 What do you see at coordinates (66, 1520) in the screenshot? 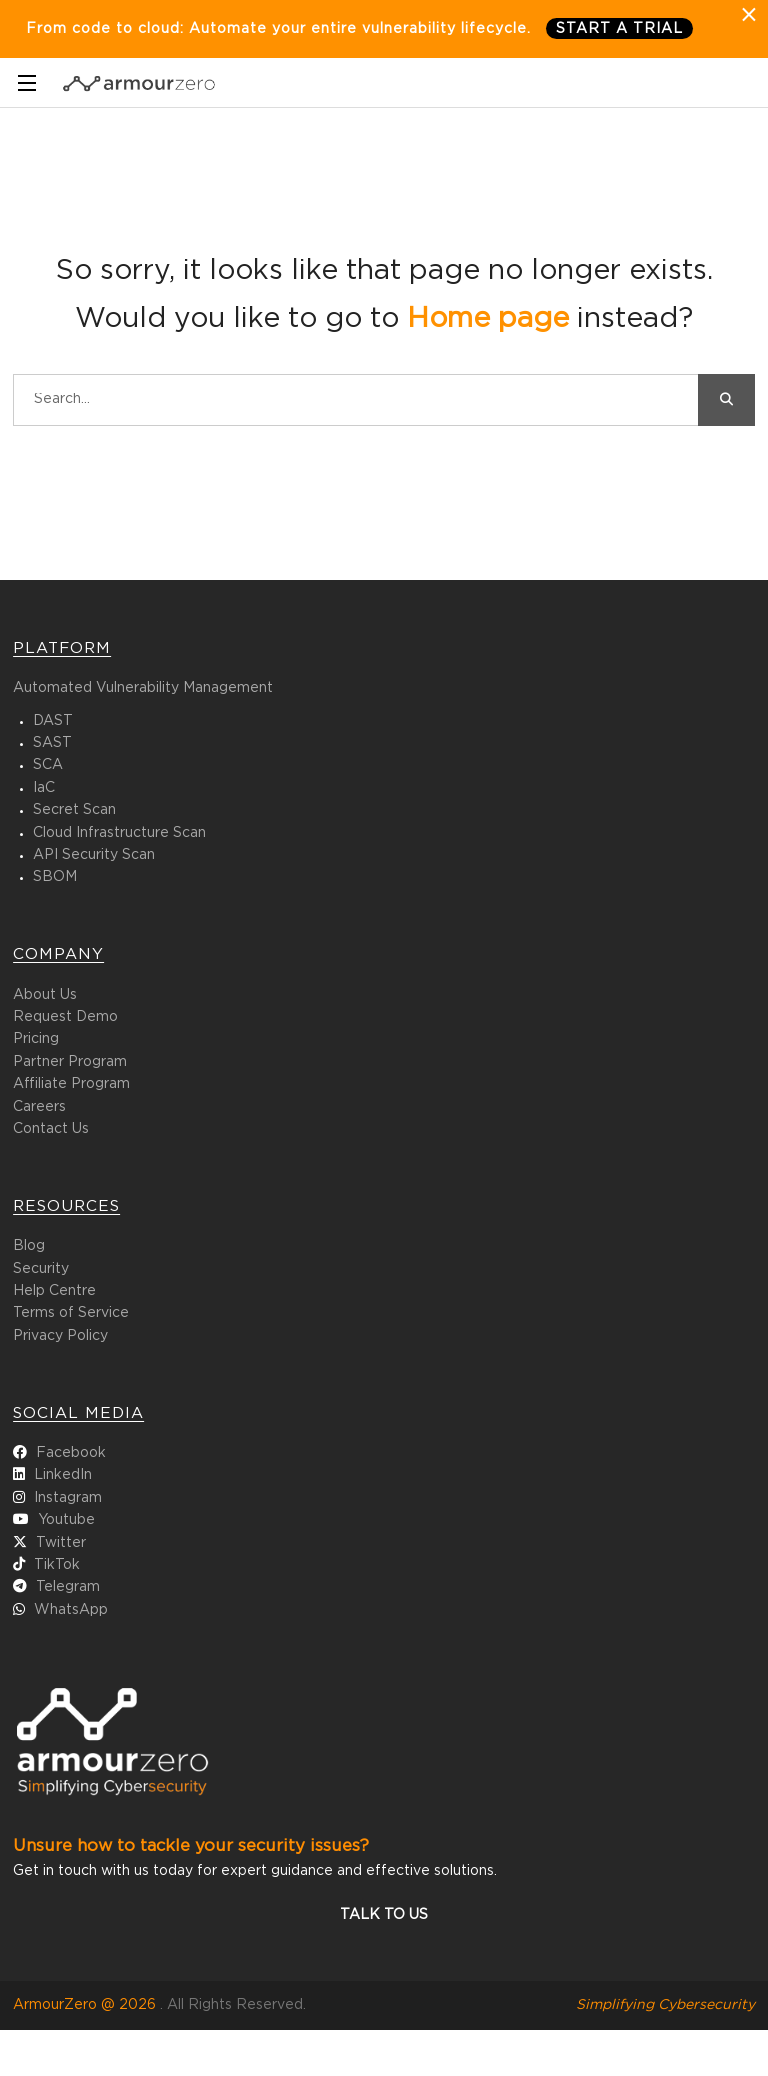
I see `Youtube` at bounding box center [66, 1520].